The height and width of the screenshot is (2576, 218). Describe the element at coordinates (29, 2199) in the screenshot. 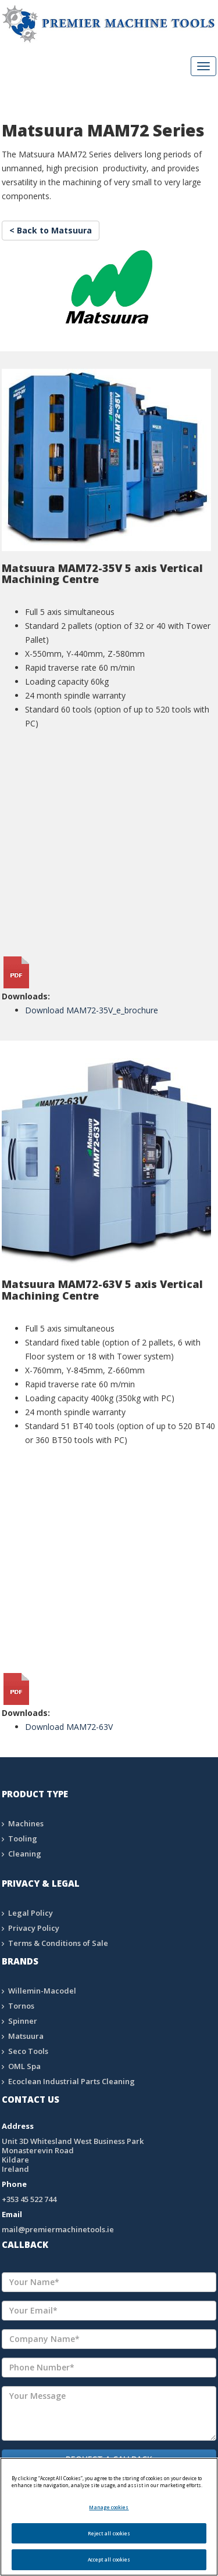

I see `+353 45 522 744` at that location.